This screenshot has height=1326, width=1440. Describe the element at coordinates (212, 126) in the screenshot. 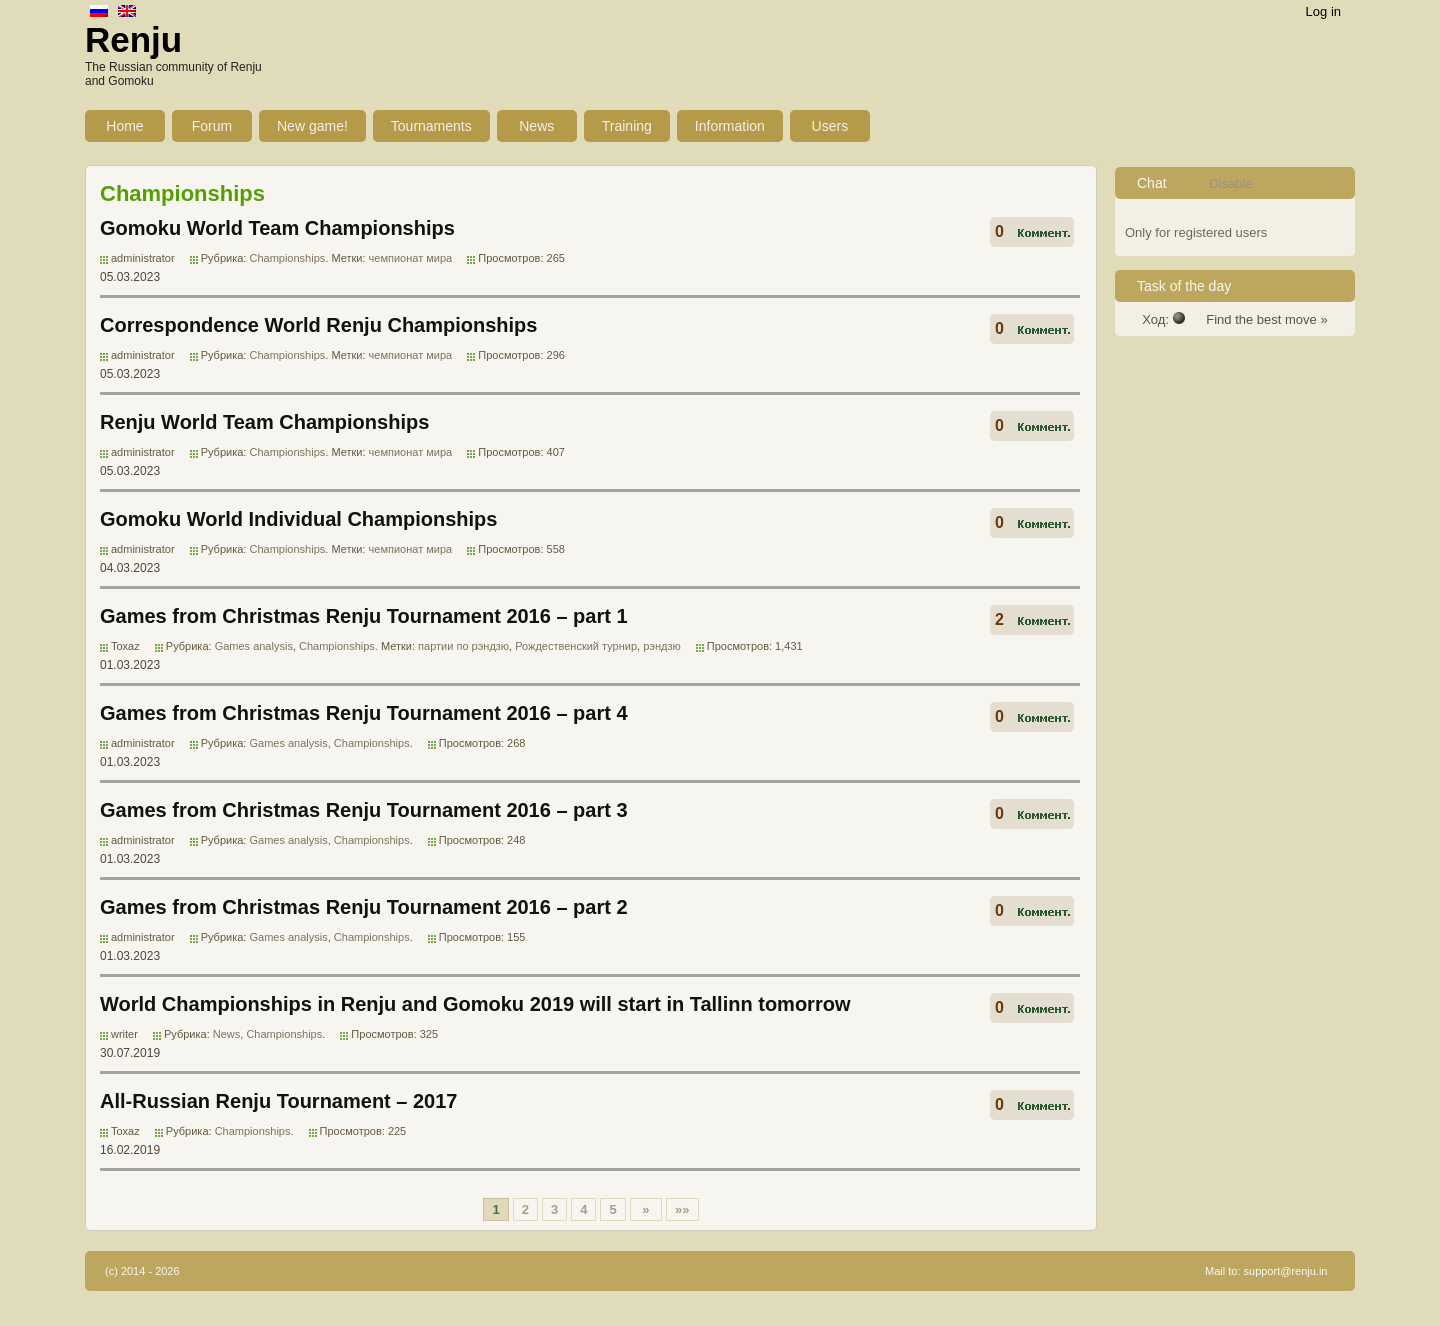

I see `Forum` at that location.